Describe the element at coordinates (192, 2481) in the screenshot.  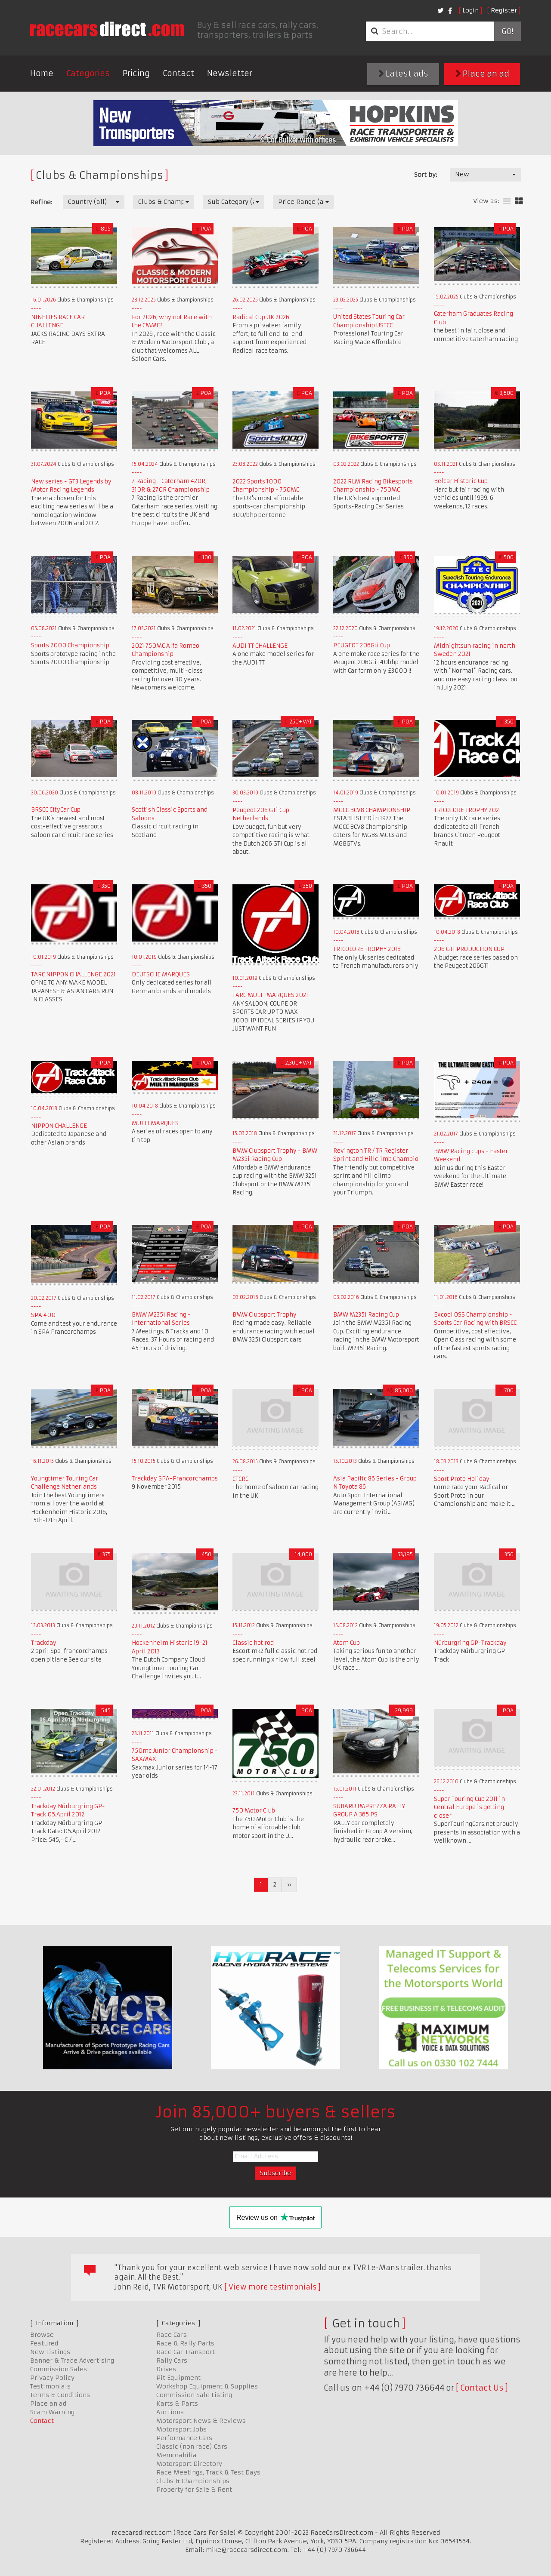
I see `Clubs & Championships` at that location.